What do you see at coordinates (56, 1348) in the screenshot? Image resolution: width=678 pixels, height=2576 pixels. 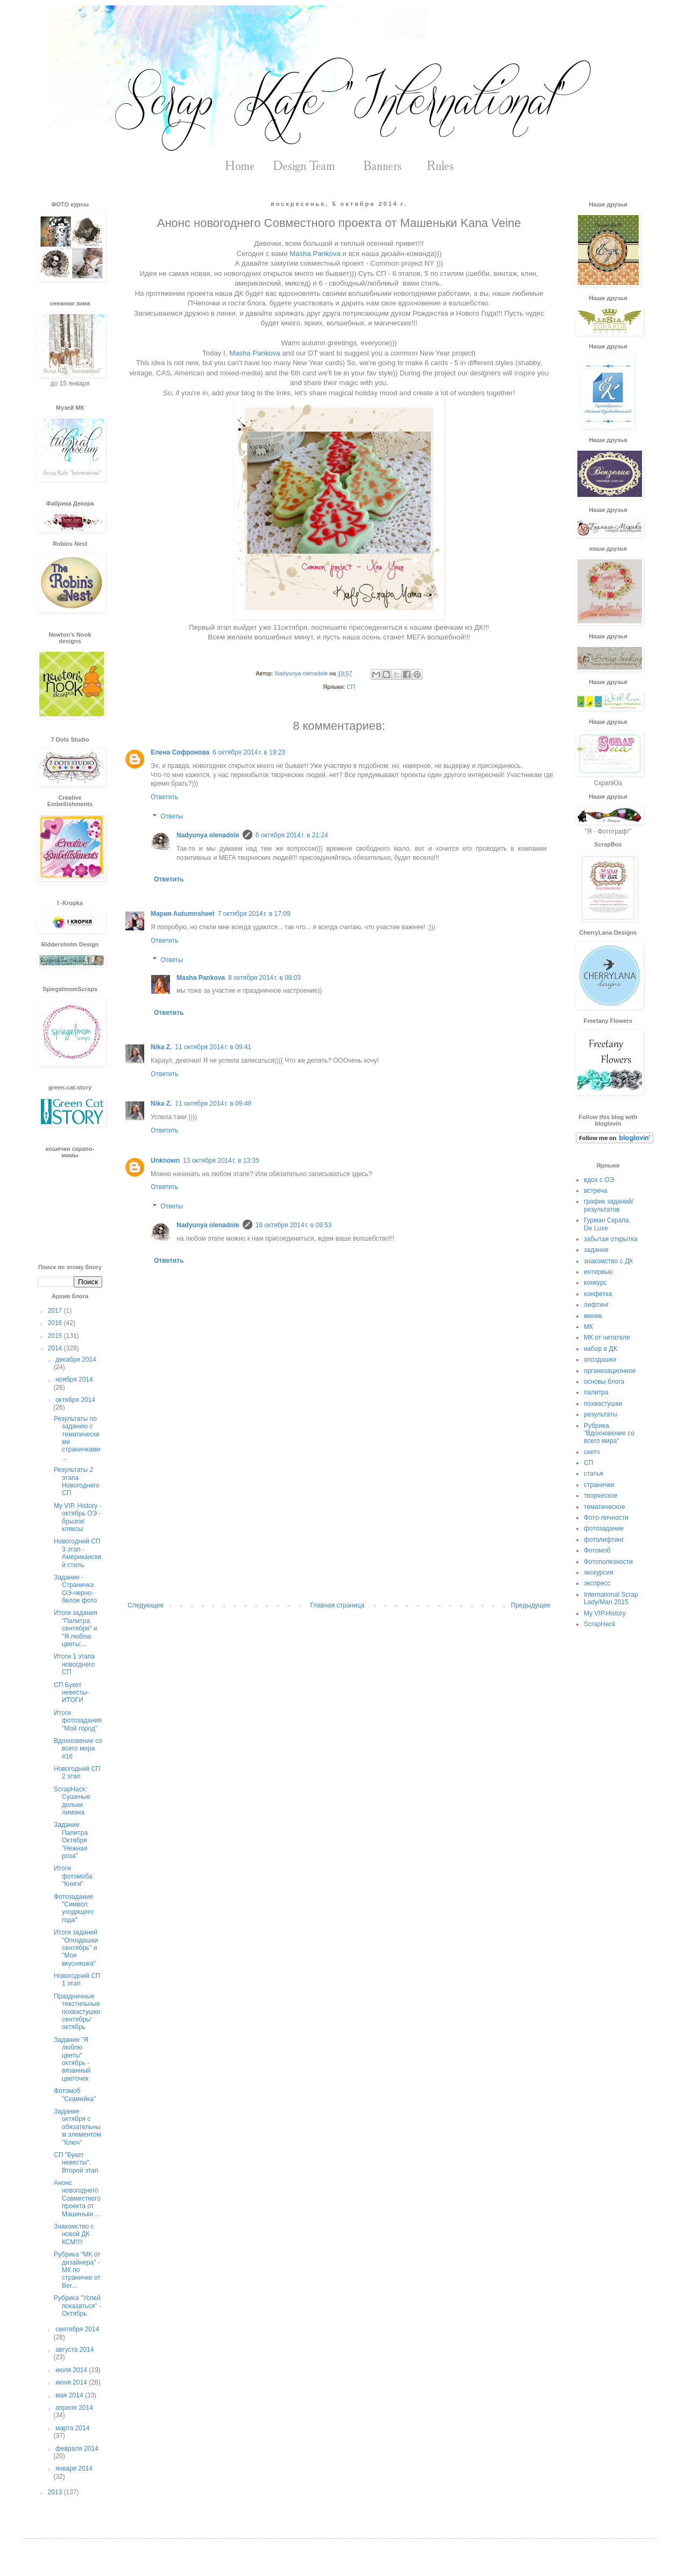 I see `2014` at bounding box center [56, 1348].